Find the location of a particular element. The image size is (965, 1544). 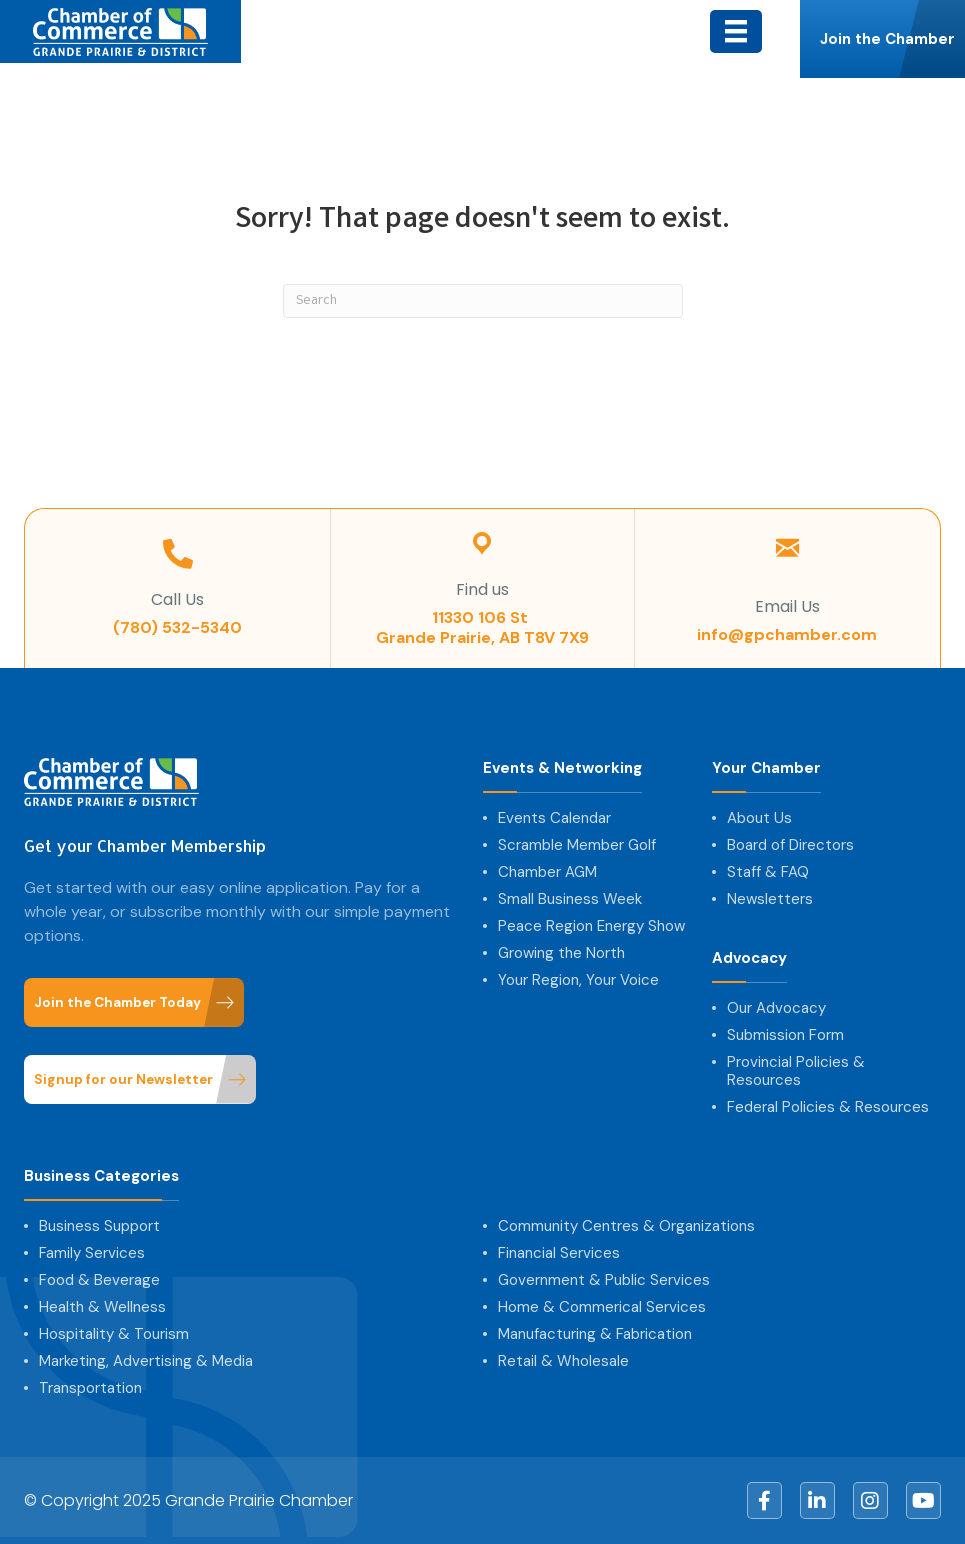

Staff & FAQ is located at coordinates (768, 872).